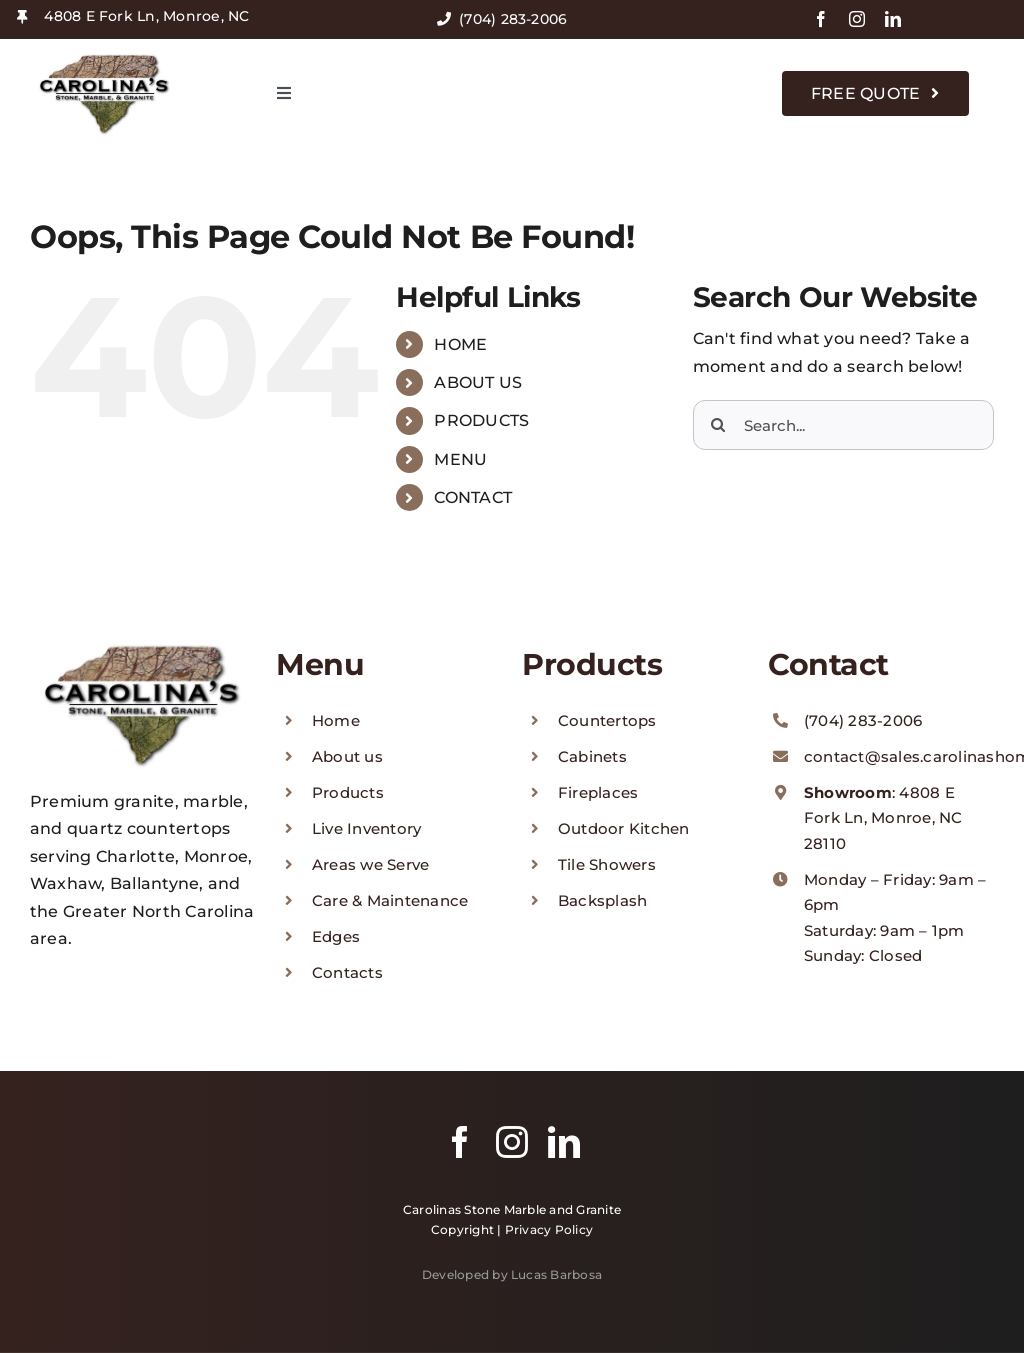 The image size is (1024, 1353). I want to click on Edges, so click(336, 936).